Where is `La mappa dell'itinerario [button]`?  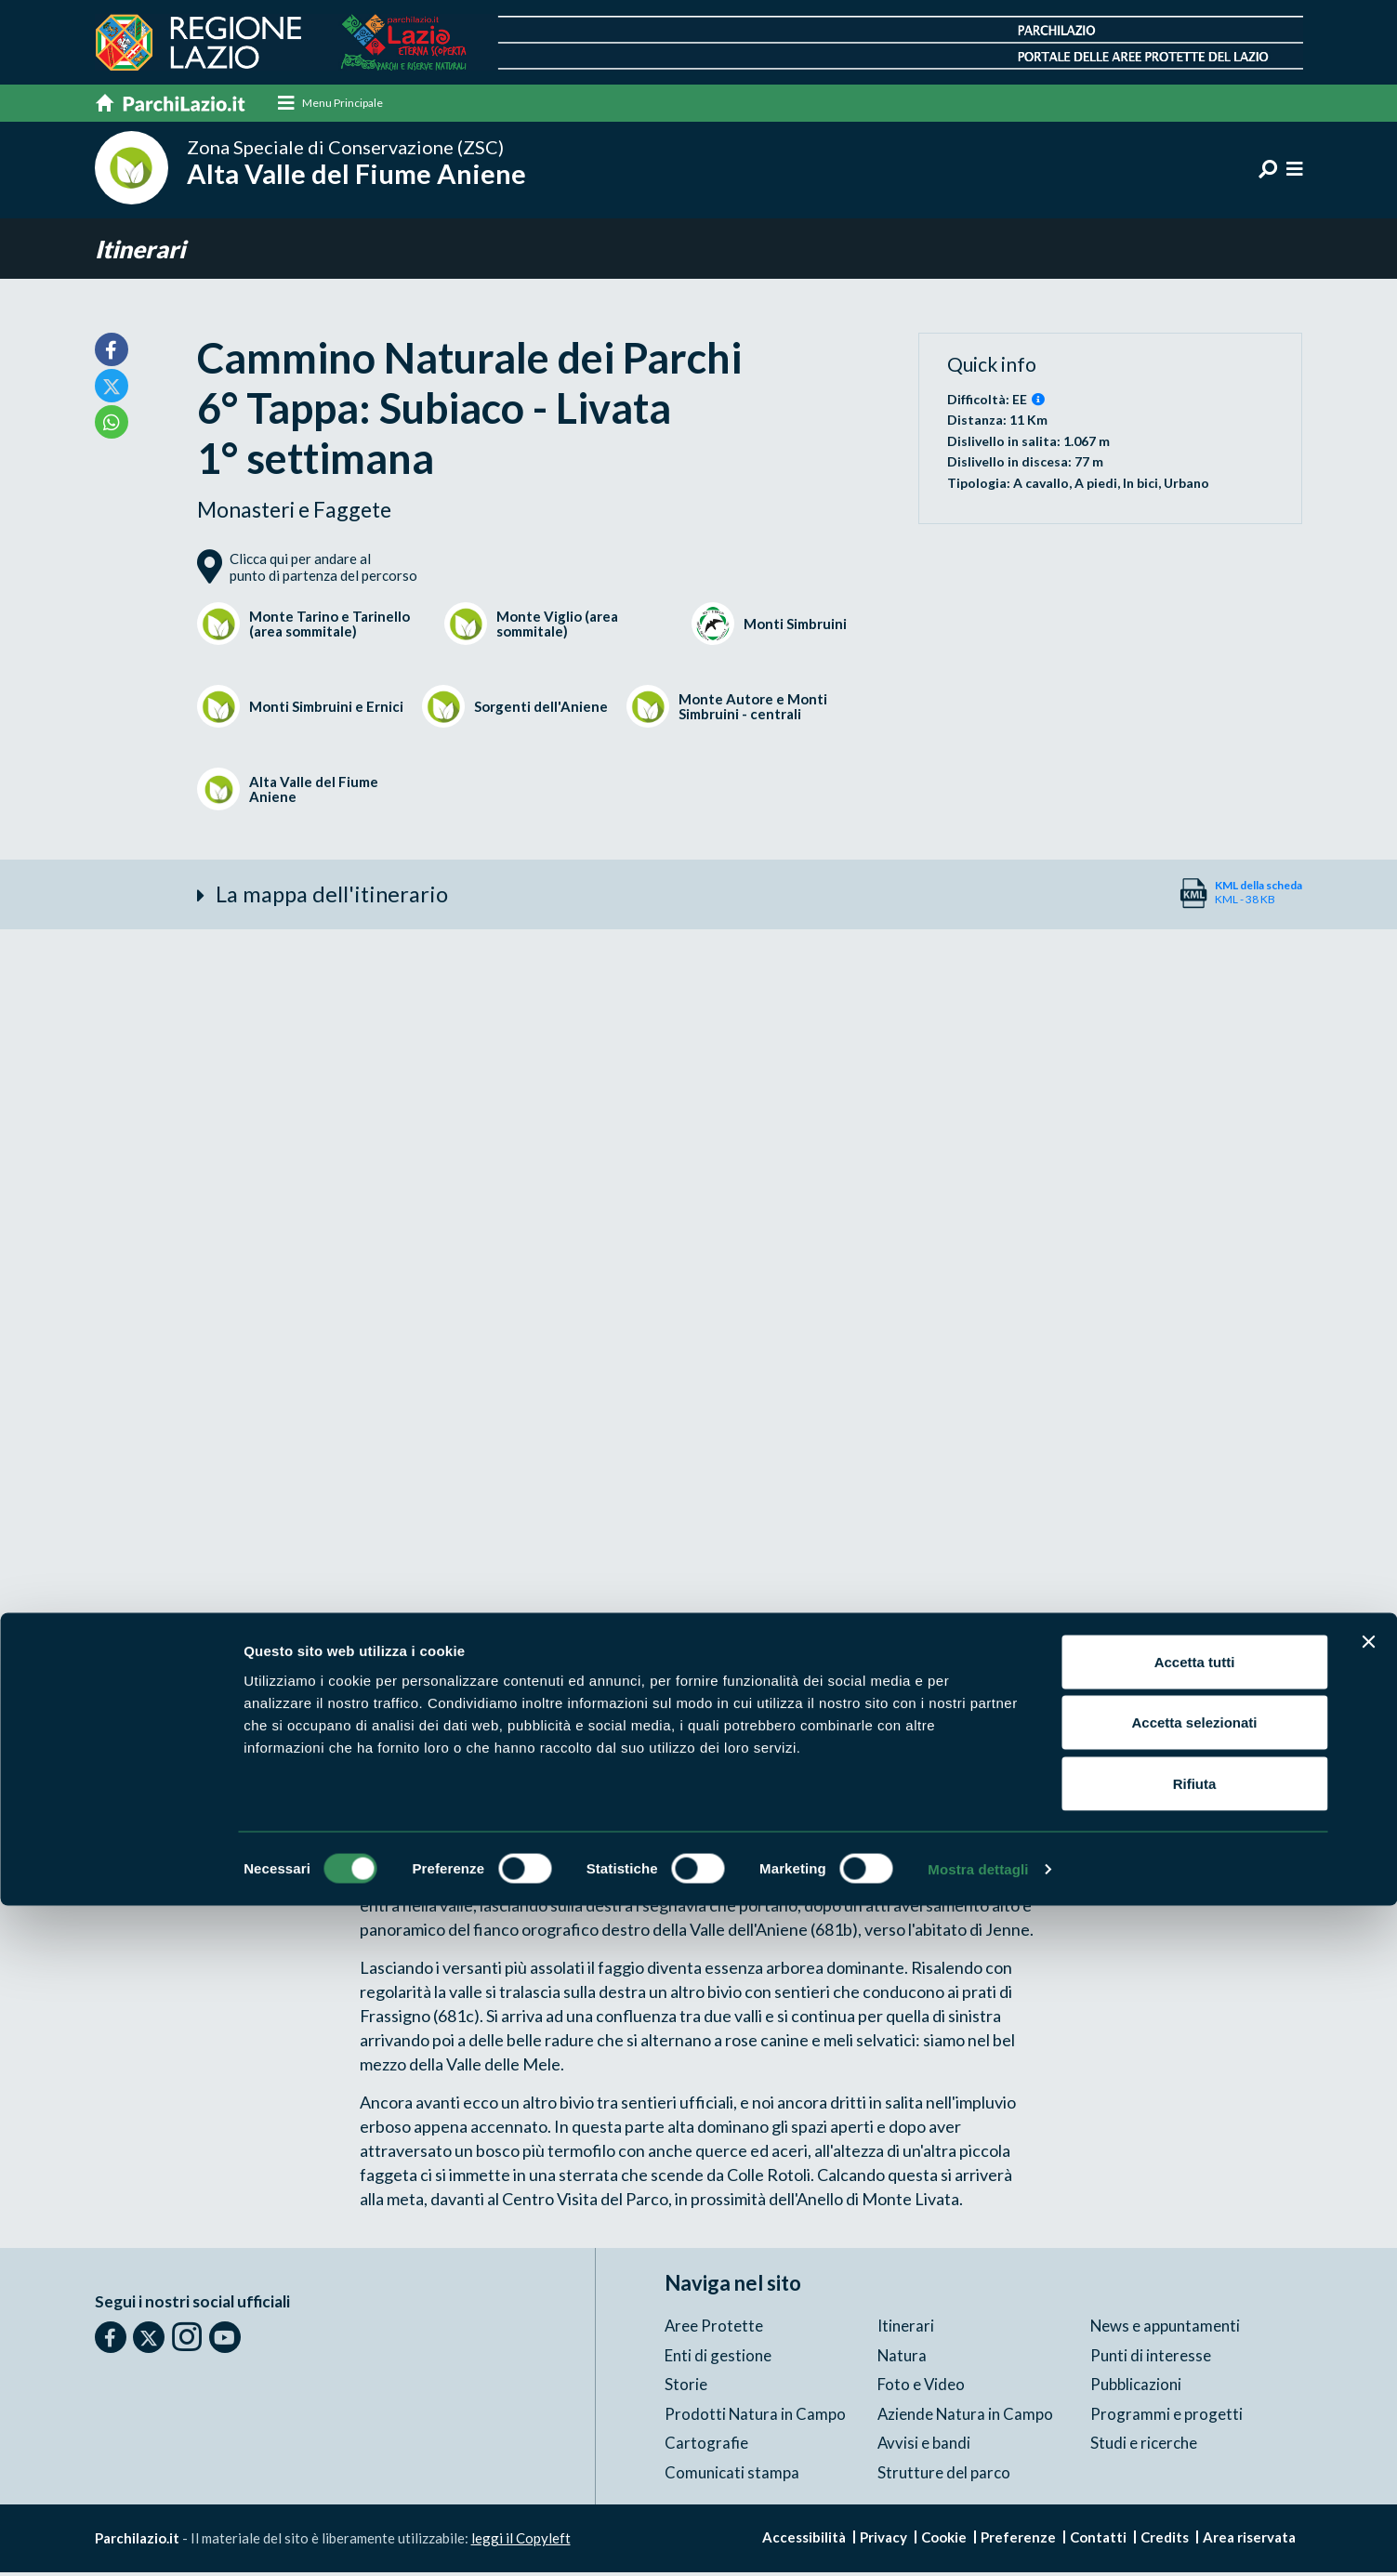 La mappa dell'itinerario [button] is located at coordinates (337, 898).